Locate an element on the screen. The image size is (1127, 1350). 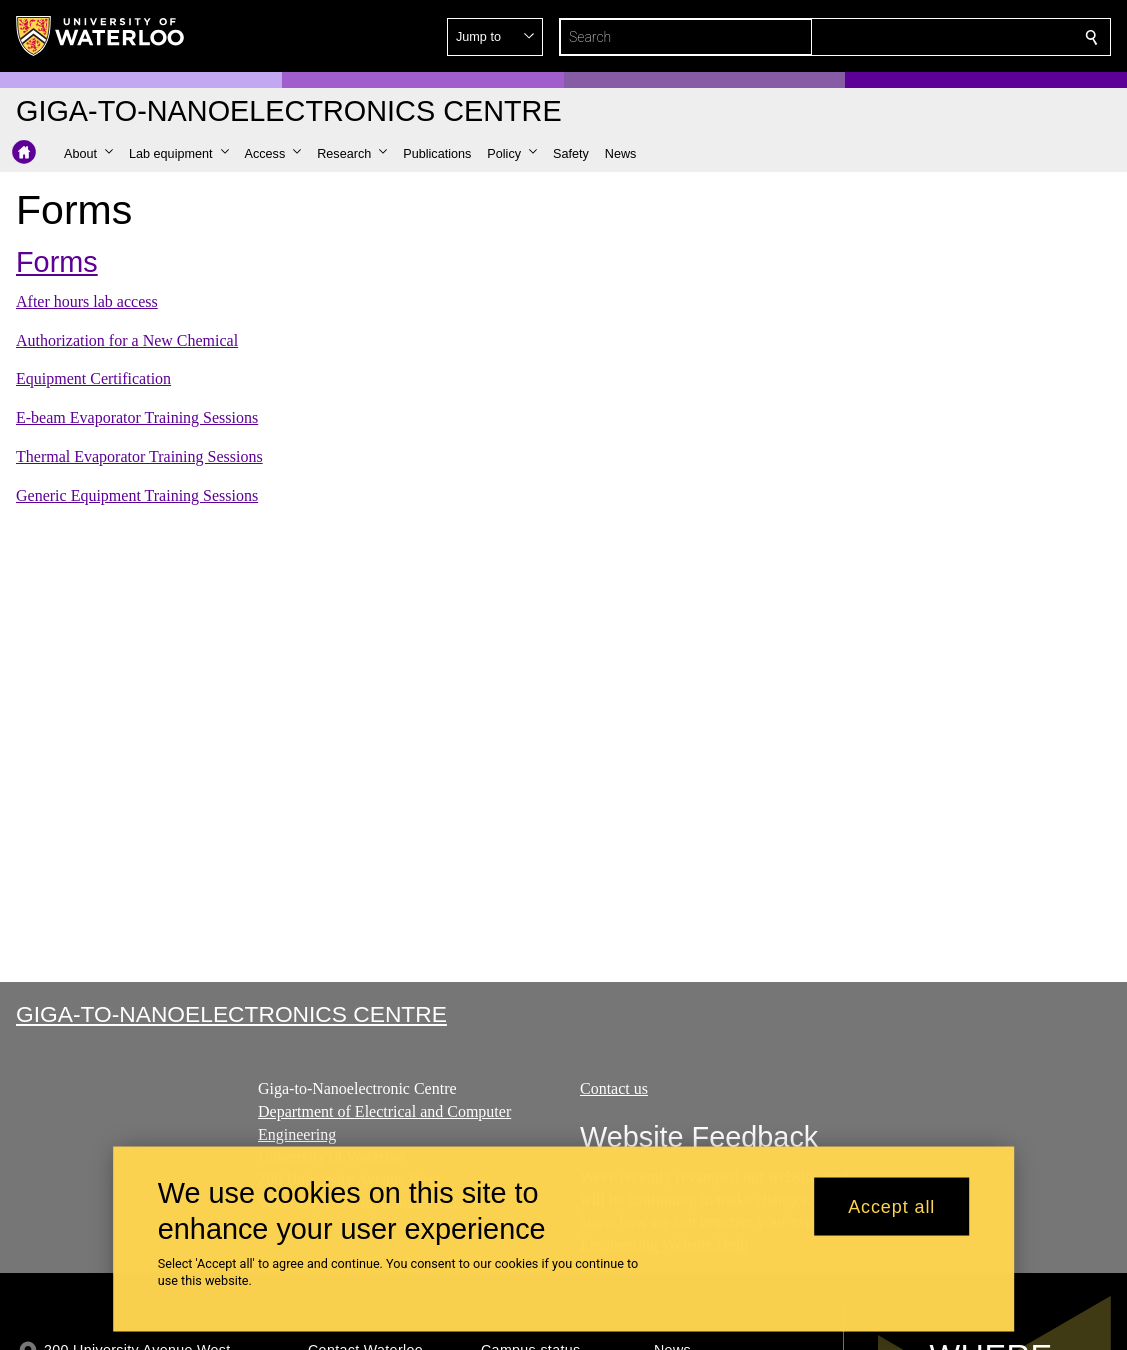
Forms is located at coordinates (57, 262).